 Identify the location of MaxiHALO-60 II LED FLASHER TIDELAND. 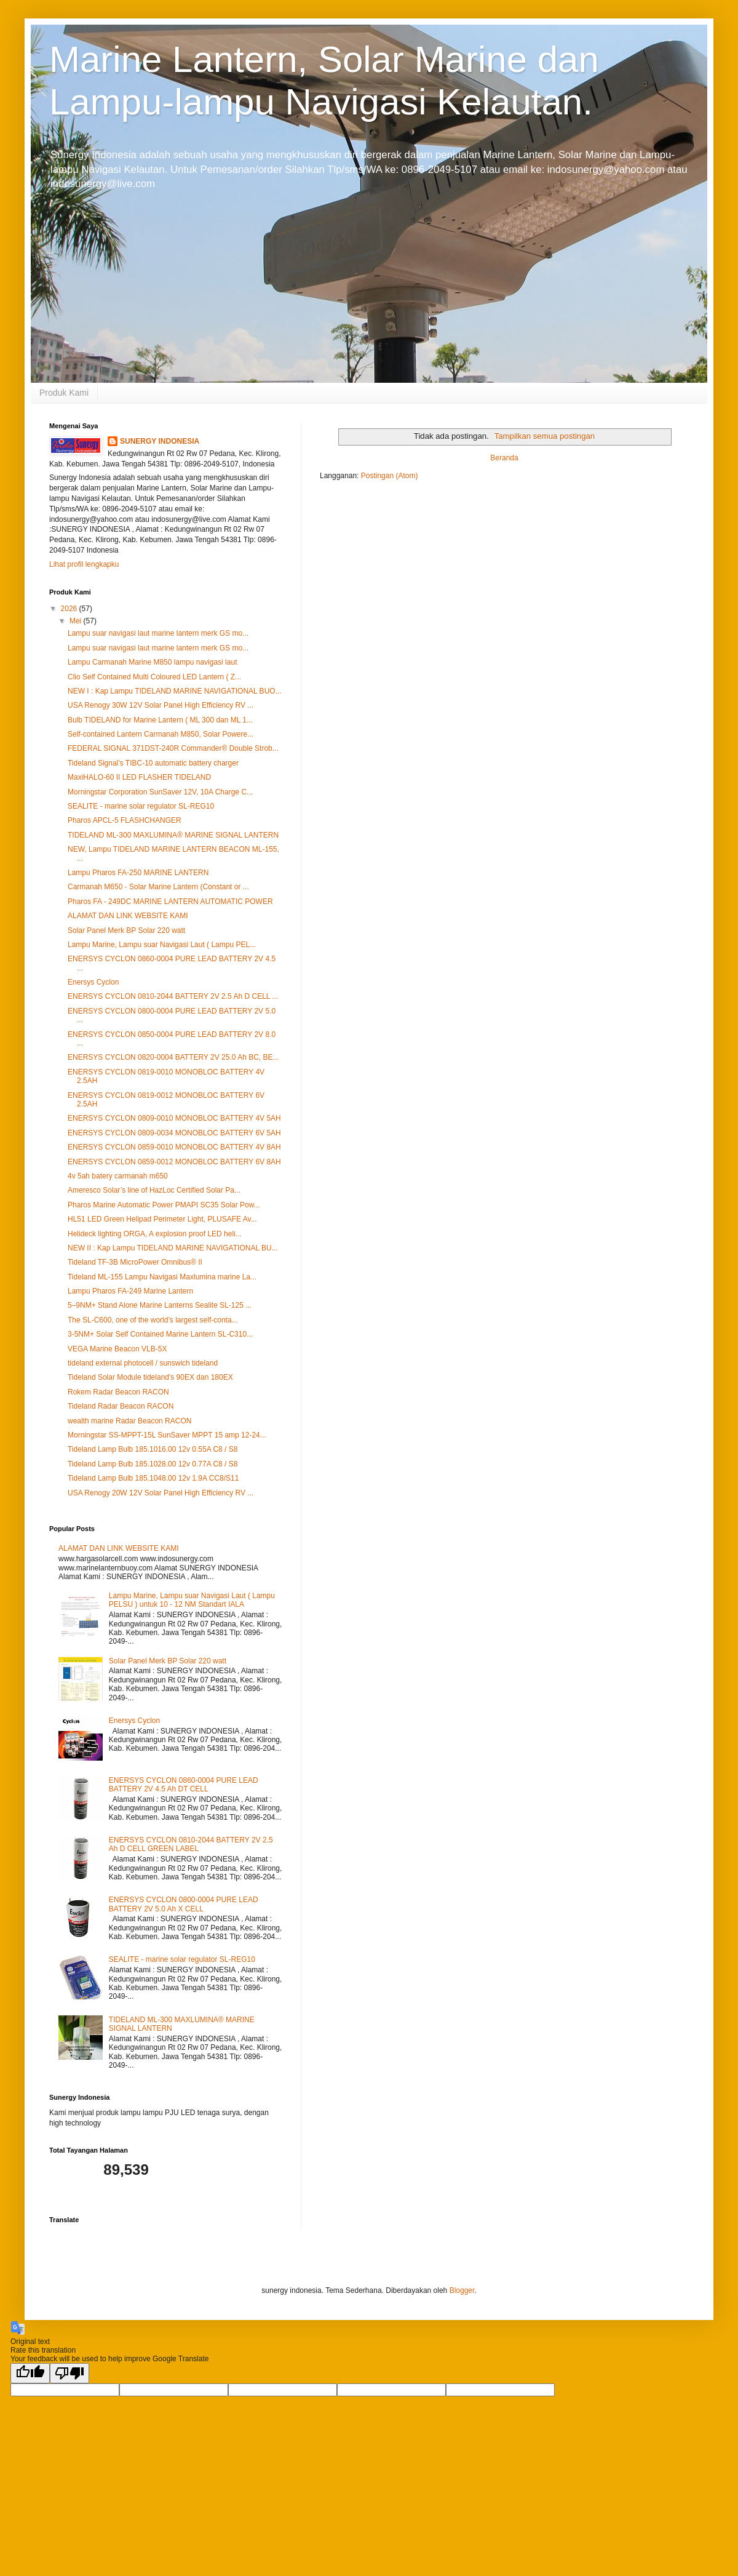
(139, 777).